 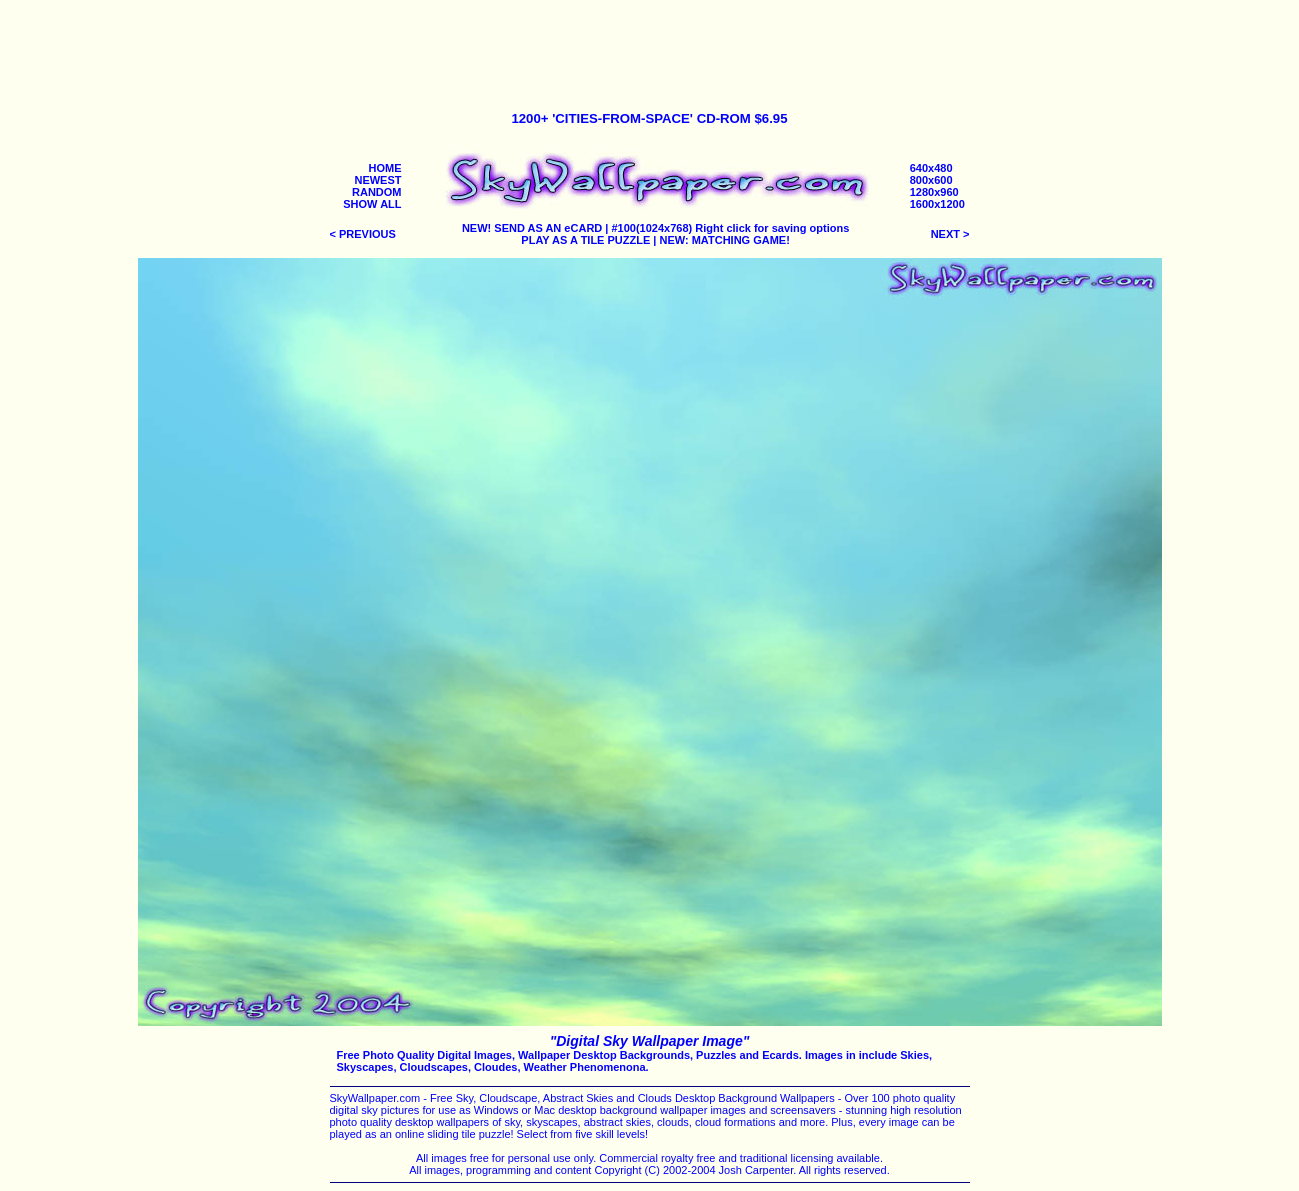 What do you see at coordinates (385, 168) in the screenshot?
I see `HOME` at bounding box center [385, 168].